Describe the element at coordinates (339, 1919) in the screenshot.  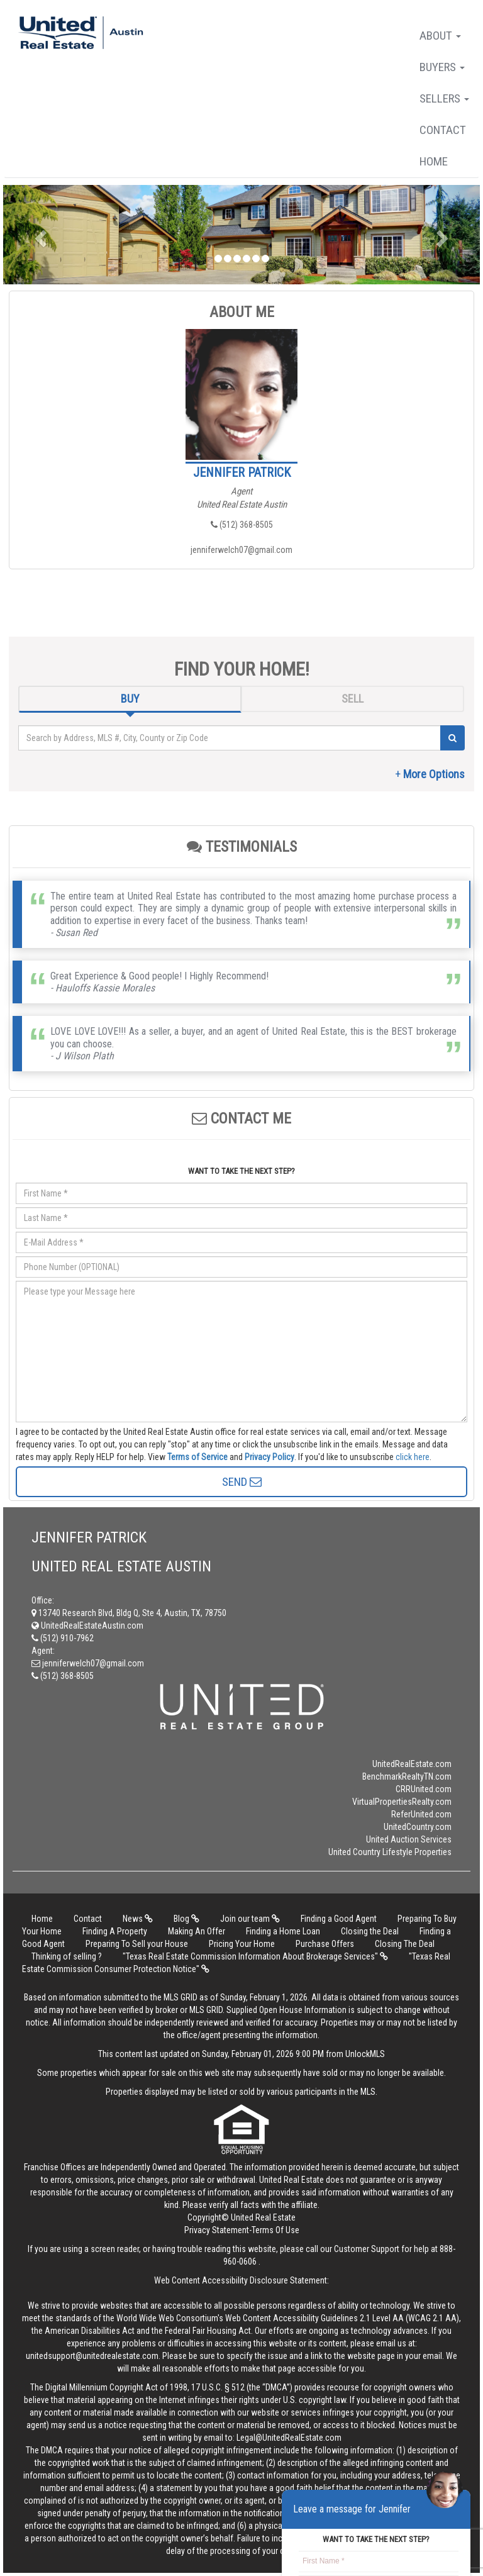
I see `Finding a Good Agent` at that location.